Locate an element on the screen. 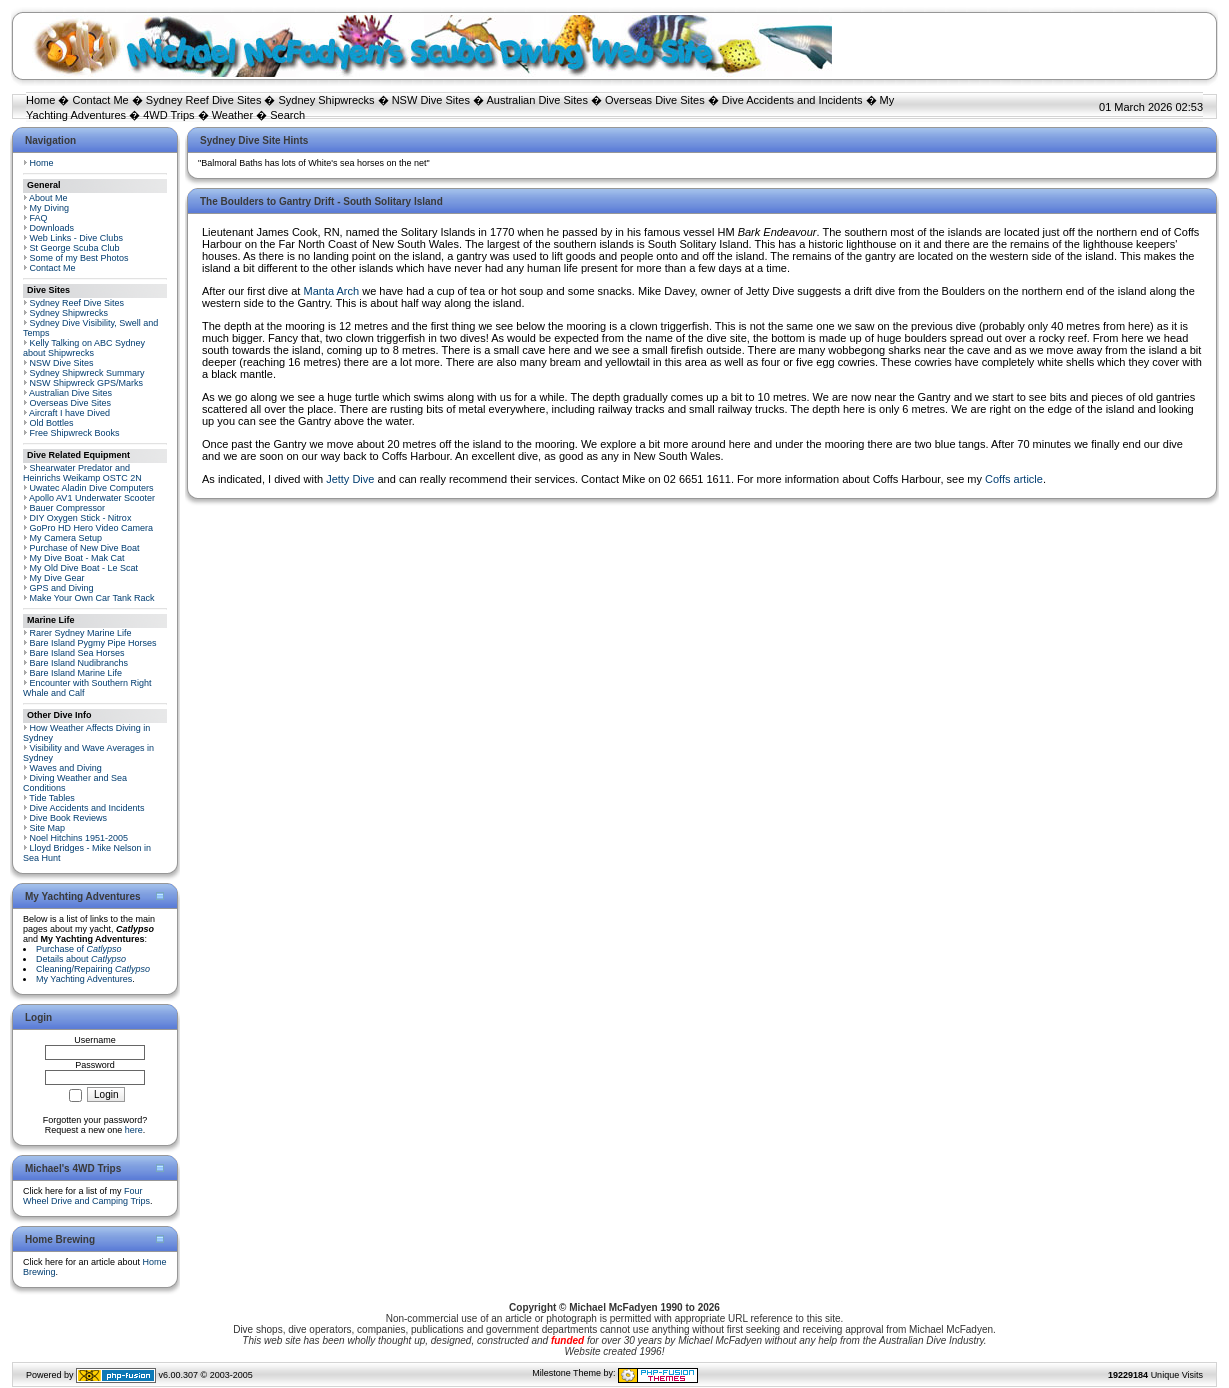 The image size is (1229, 1388). NSW Dive Sites is located at coordinates (431, 100).